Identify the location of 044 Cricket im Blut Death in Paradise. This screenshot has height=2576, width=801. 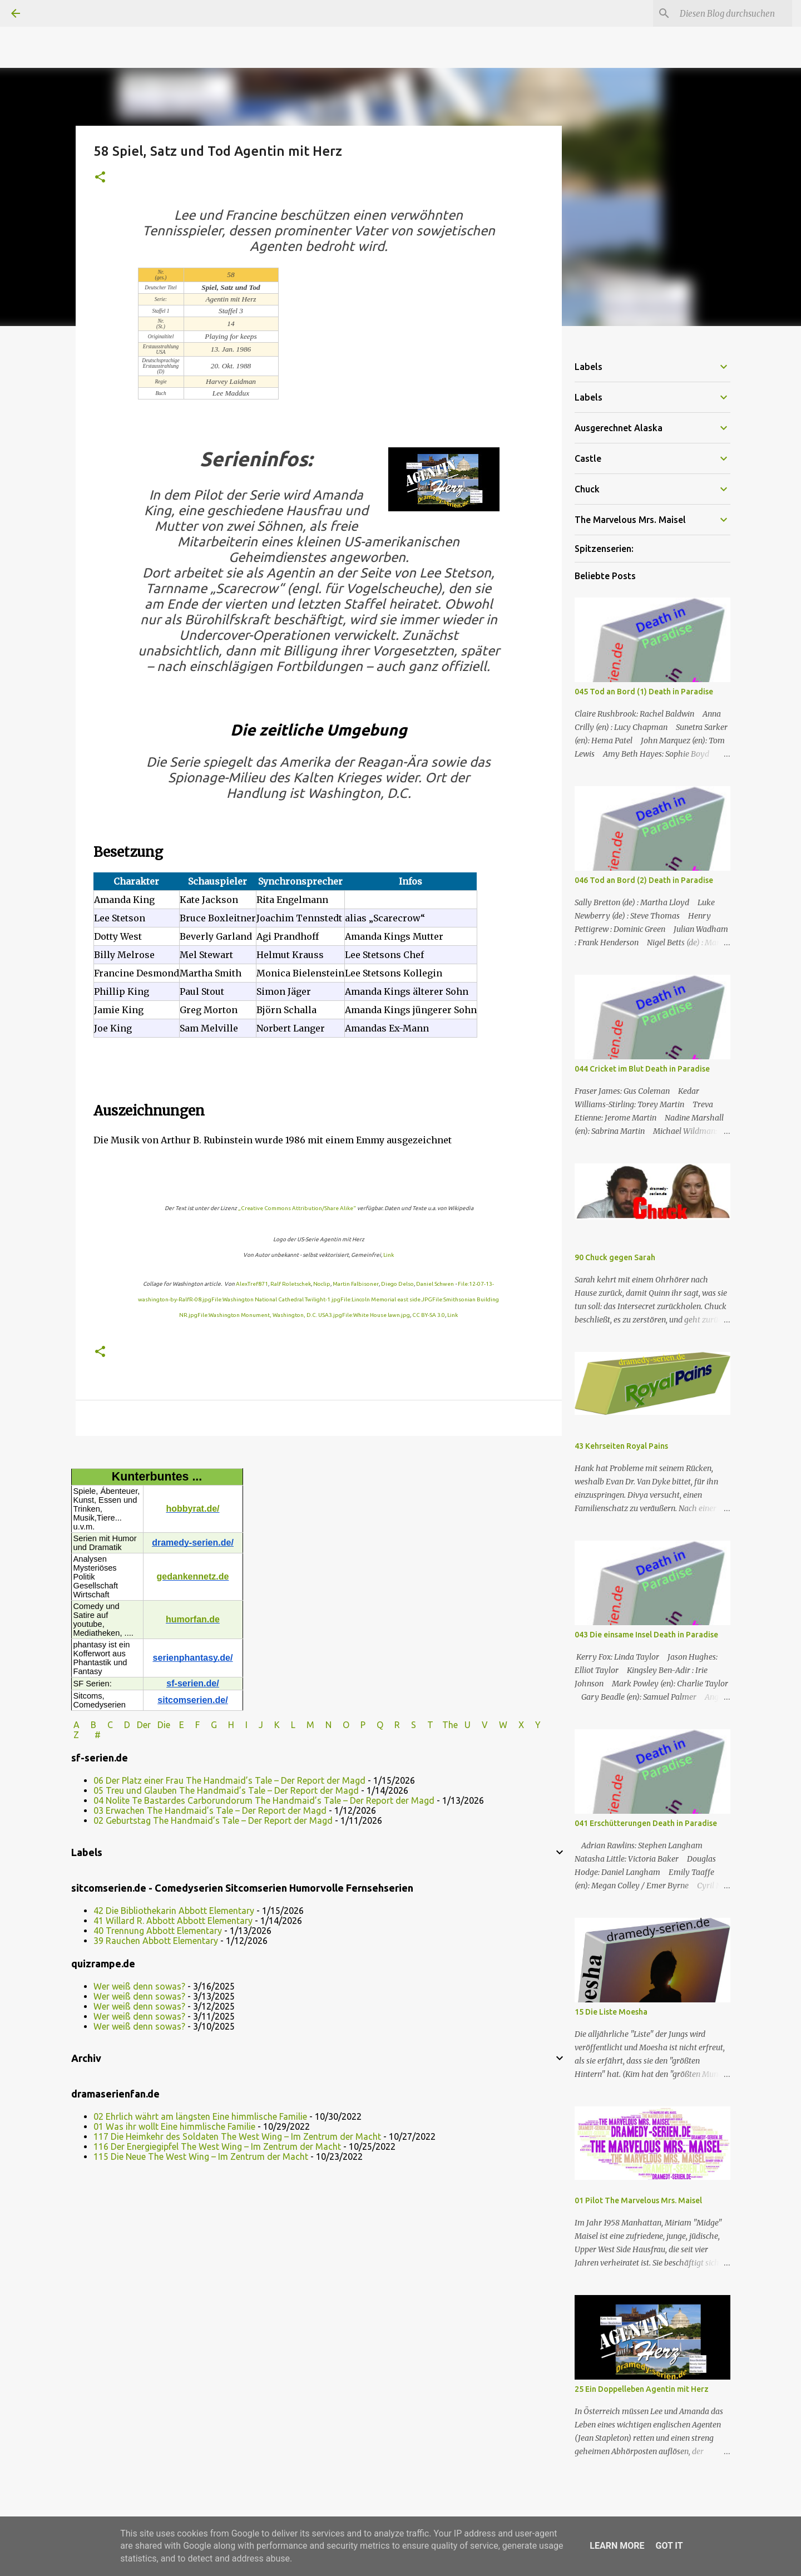
(642, 1068).